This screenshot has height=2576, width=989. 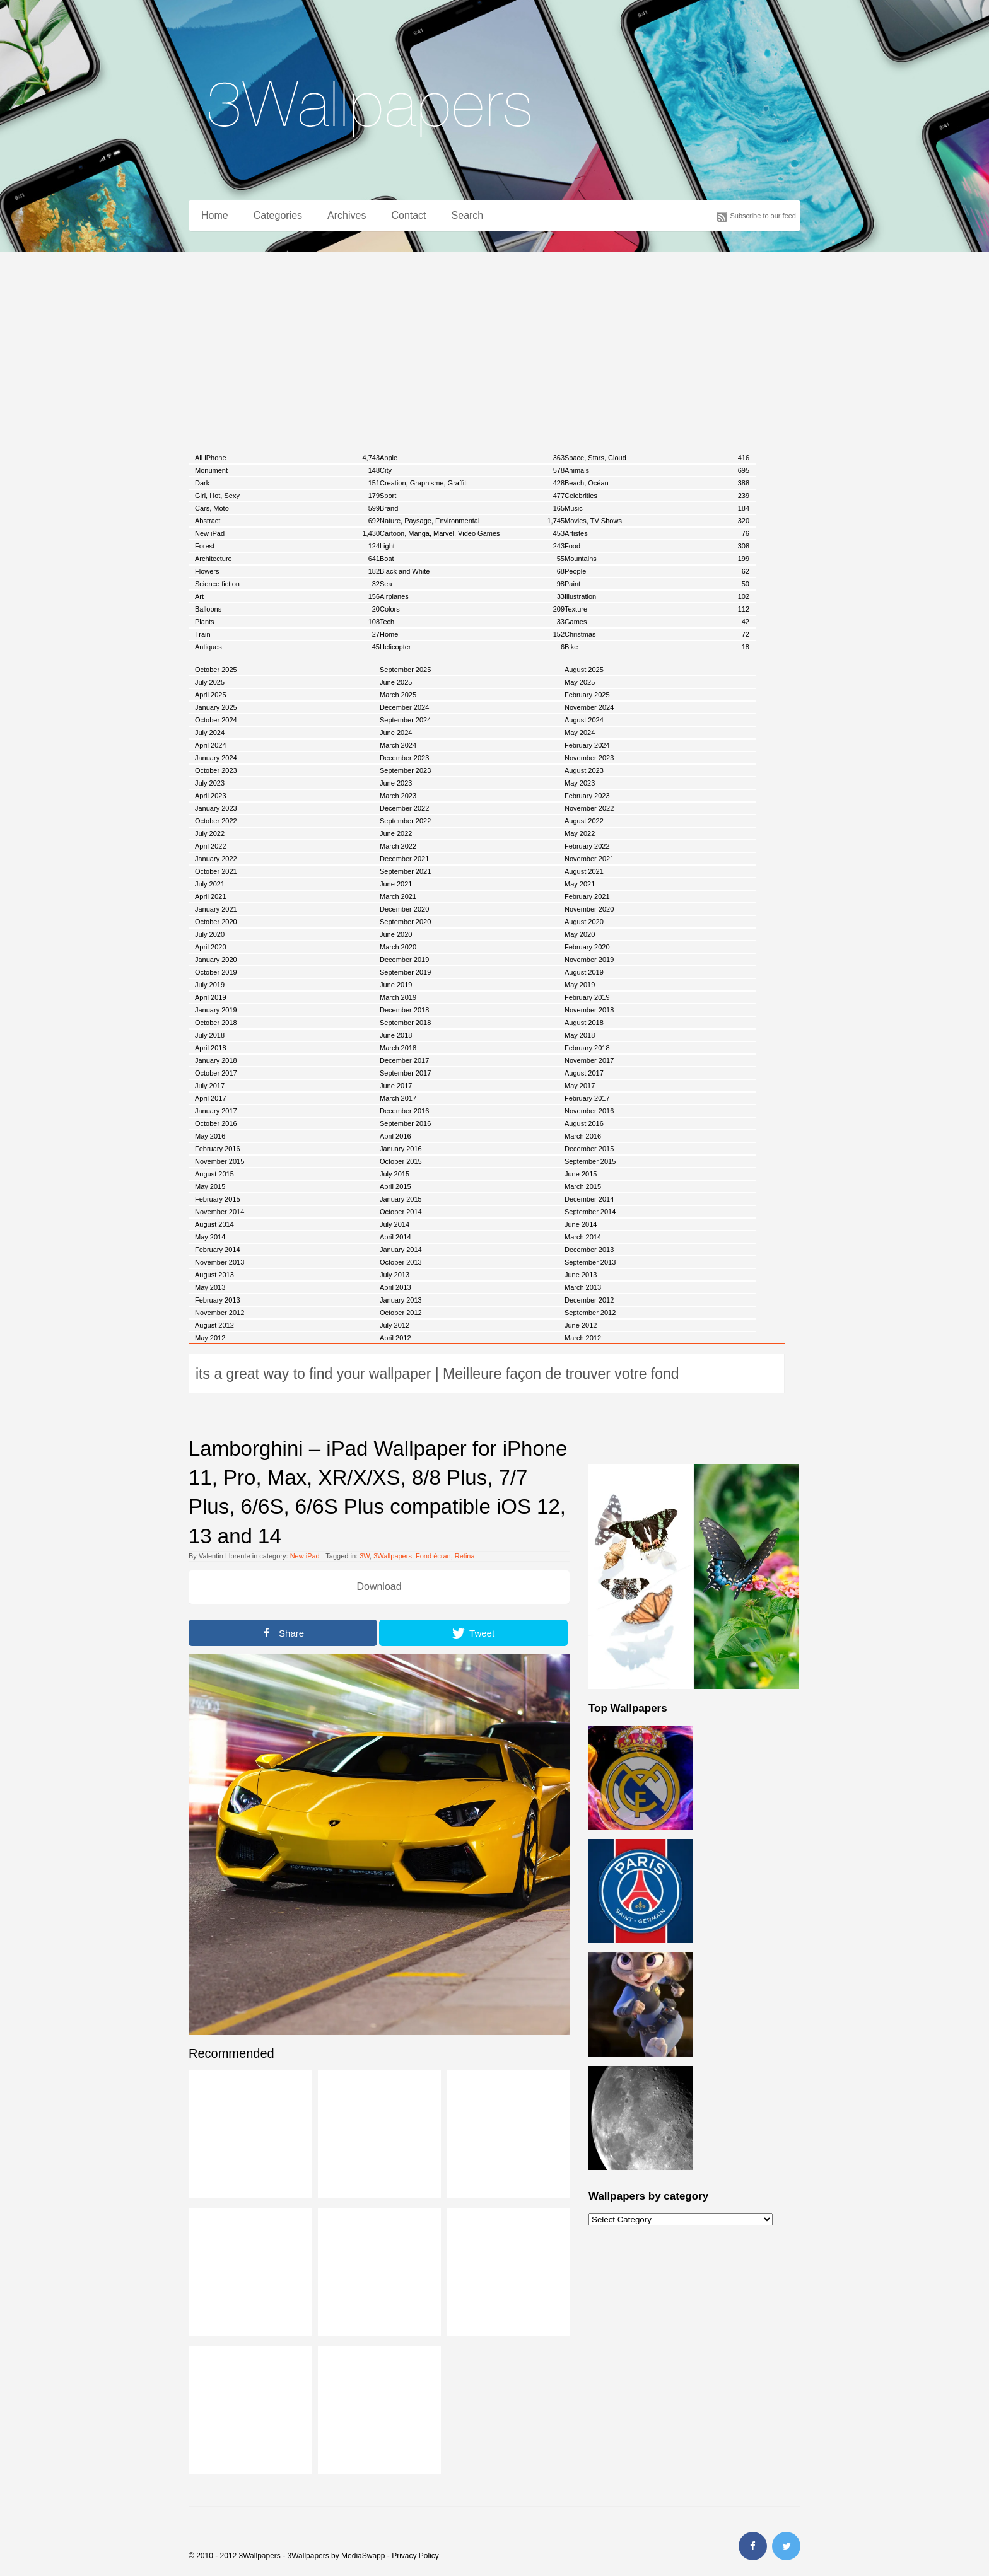 I want to click on January 2021, so click(x=216, y=909).